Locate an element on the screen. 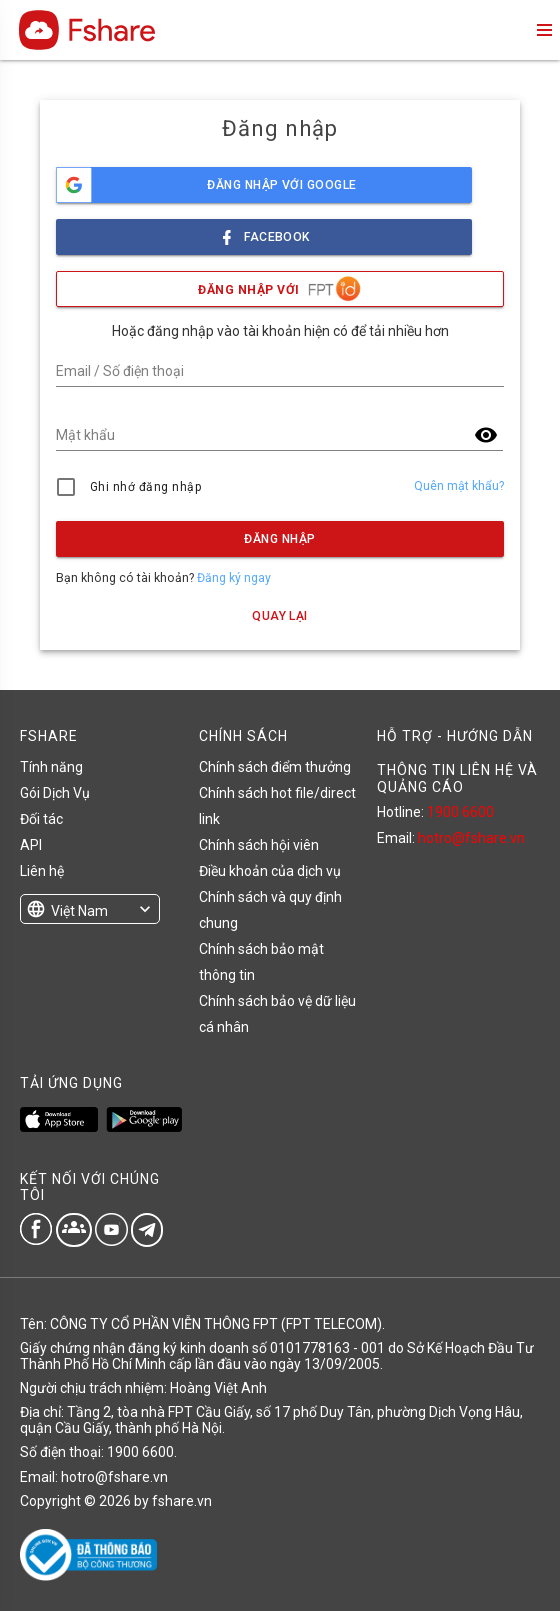 The image size is (560, 1611). Đăng ký ngay is located at coordinates (234, 578).